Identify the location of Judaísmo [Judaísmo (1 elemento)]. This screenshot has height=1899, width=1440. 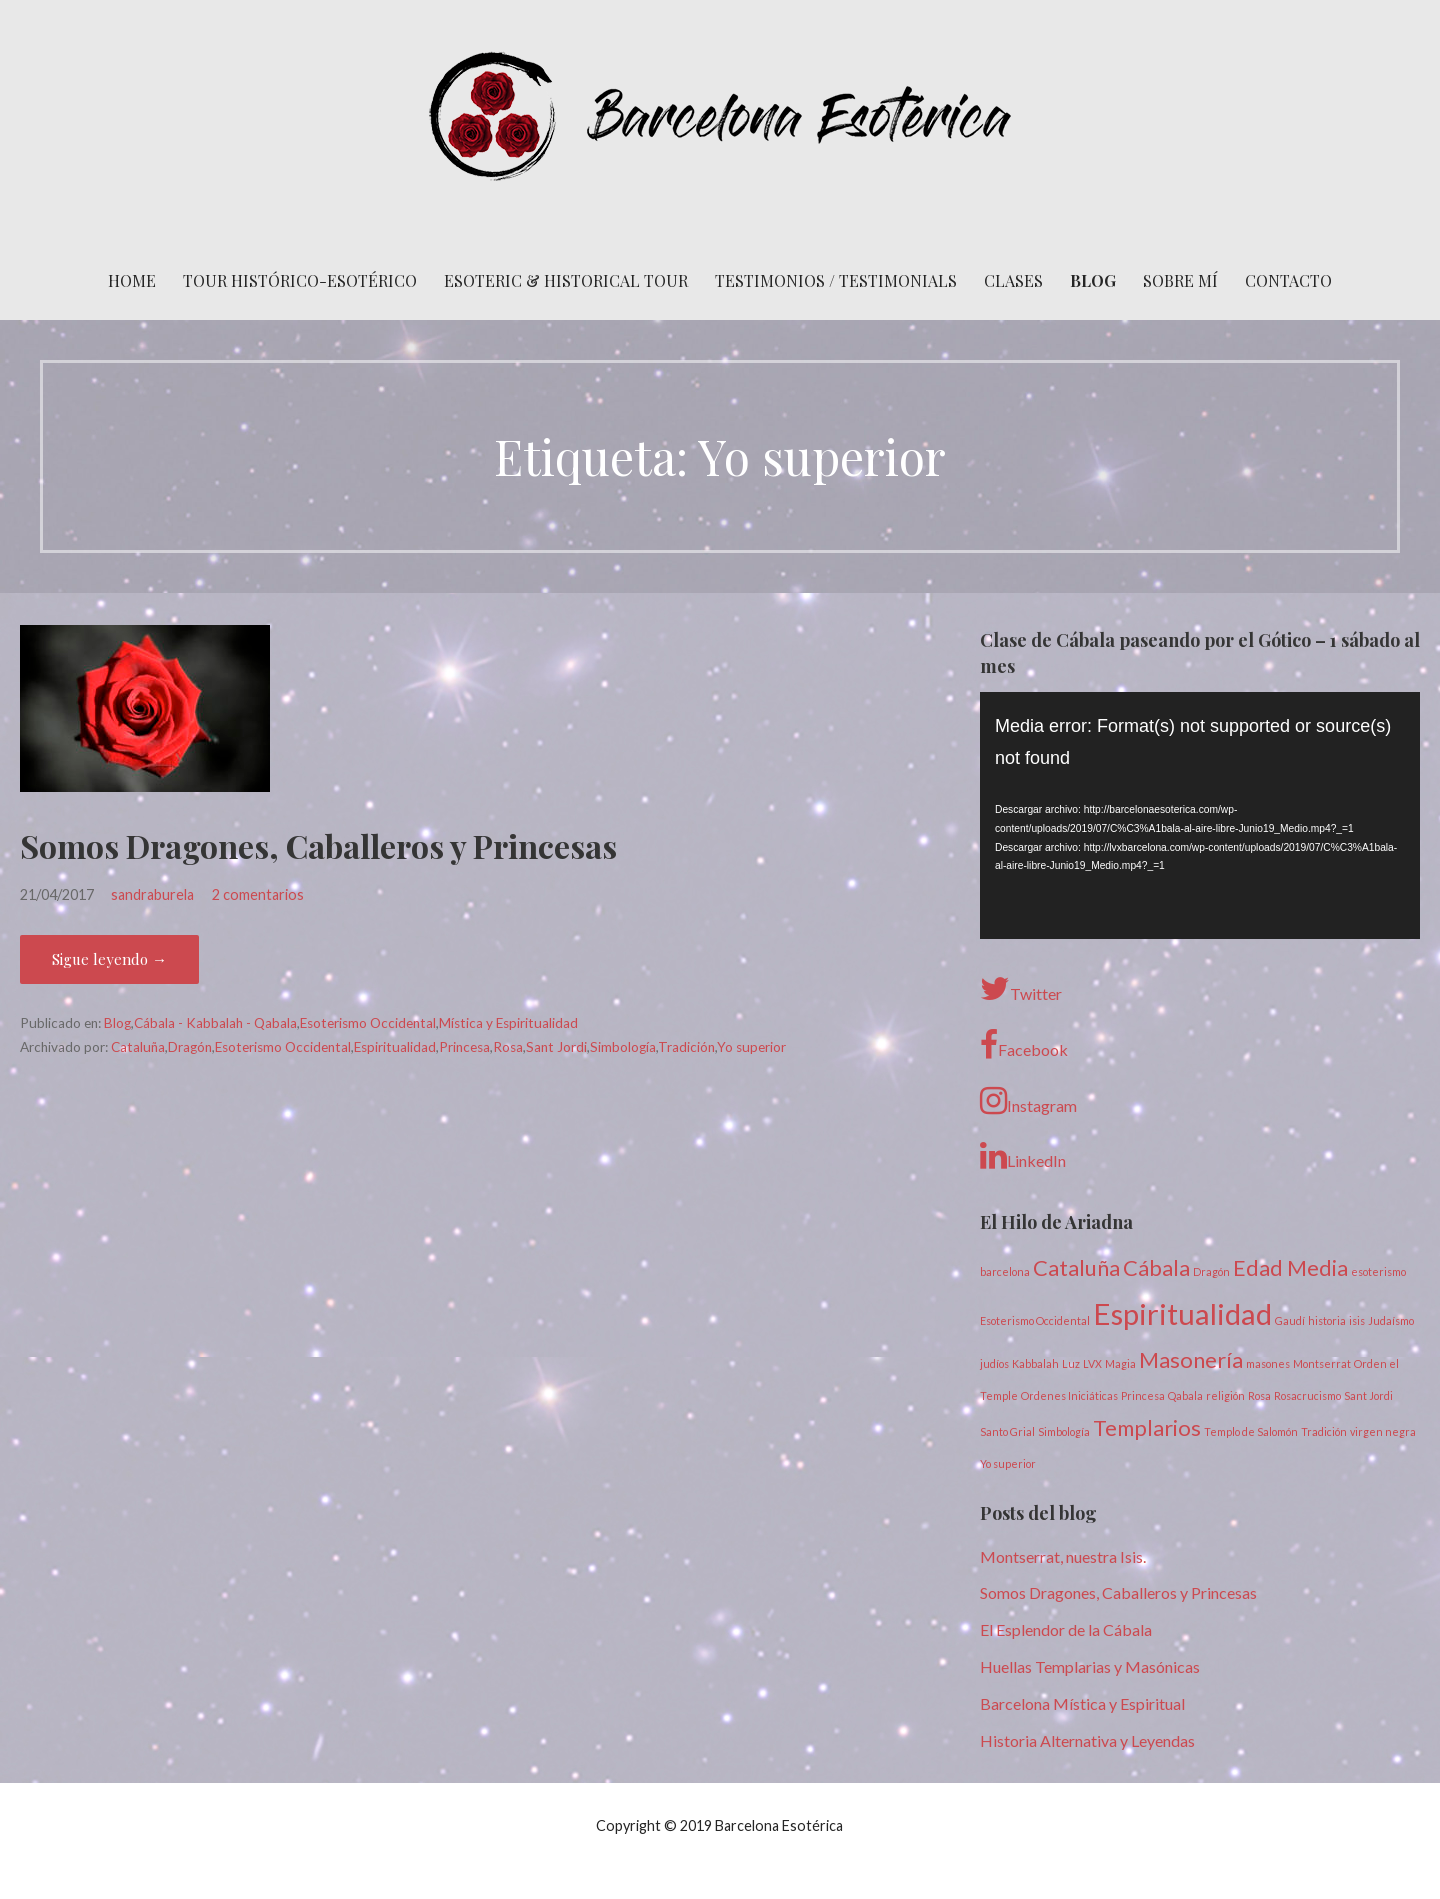
(1391, 1320).